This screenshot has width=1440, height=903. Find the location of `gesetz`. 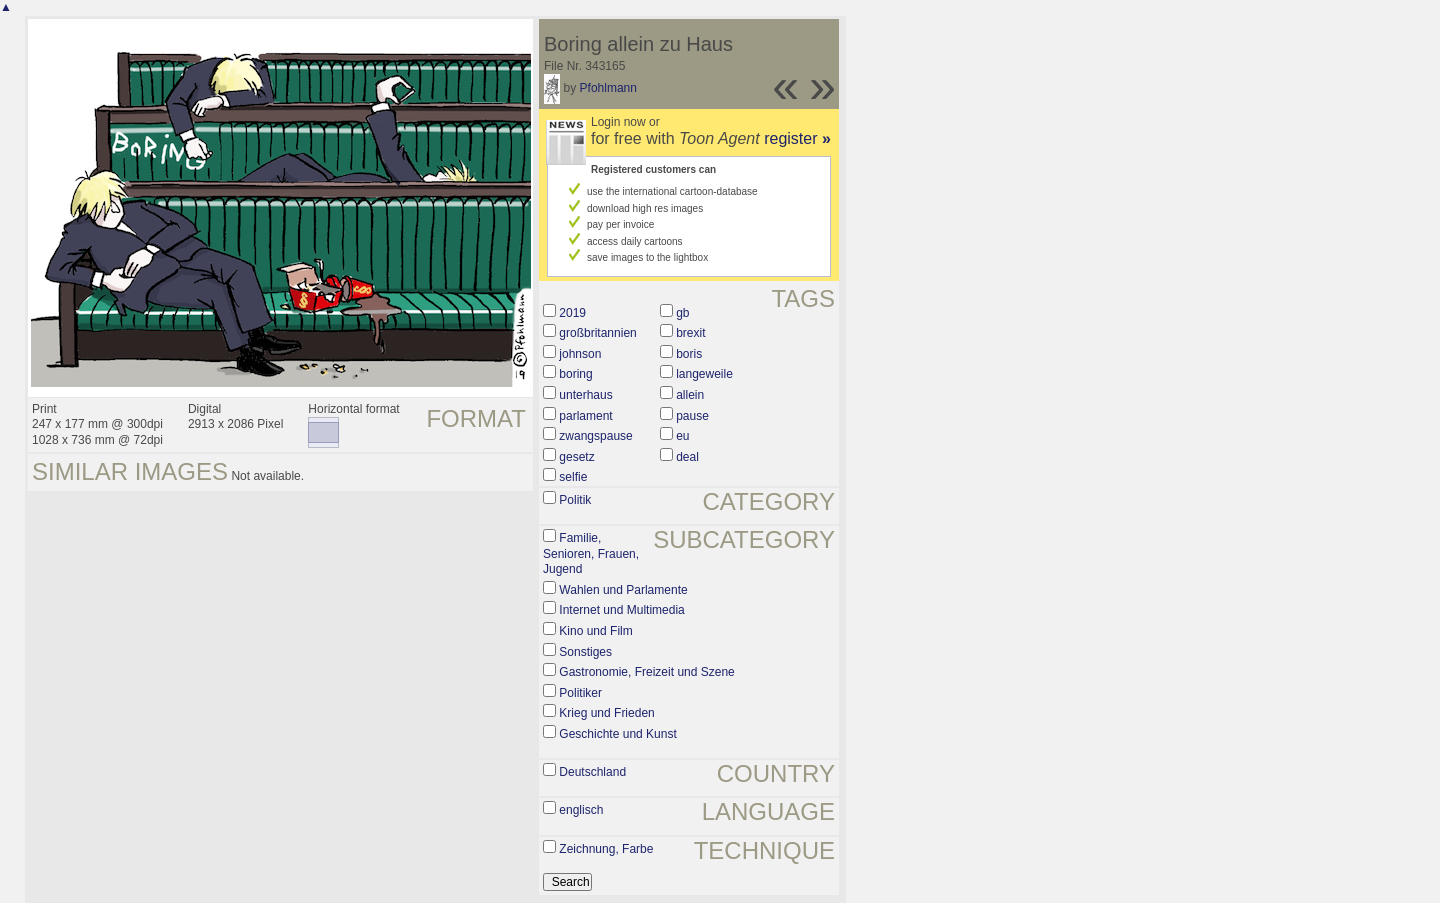

gesetz is located at coordinates (576, 457).